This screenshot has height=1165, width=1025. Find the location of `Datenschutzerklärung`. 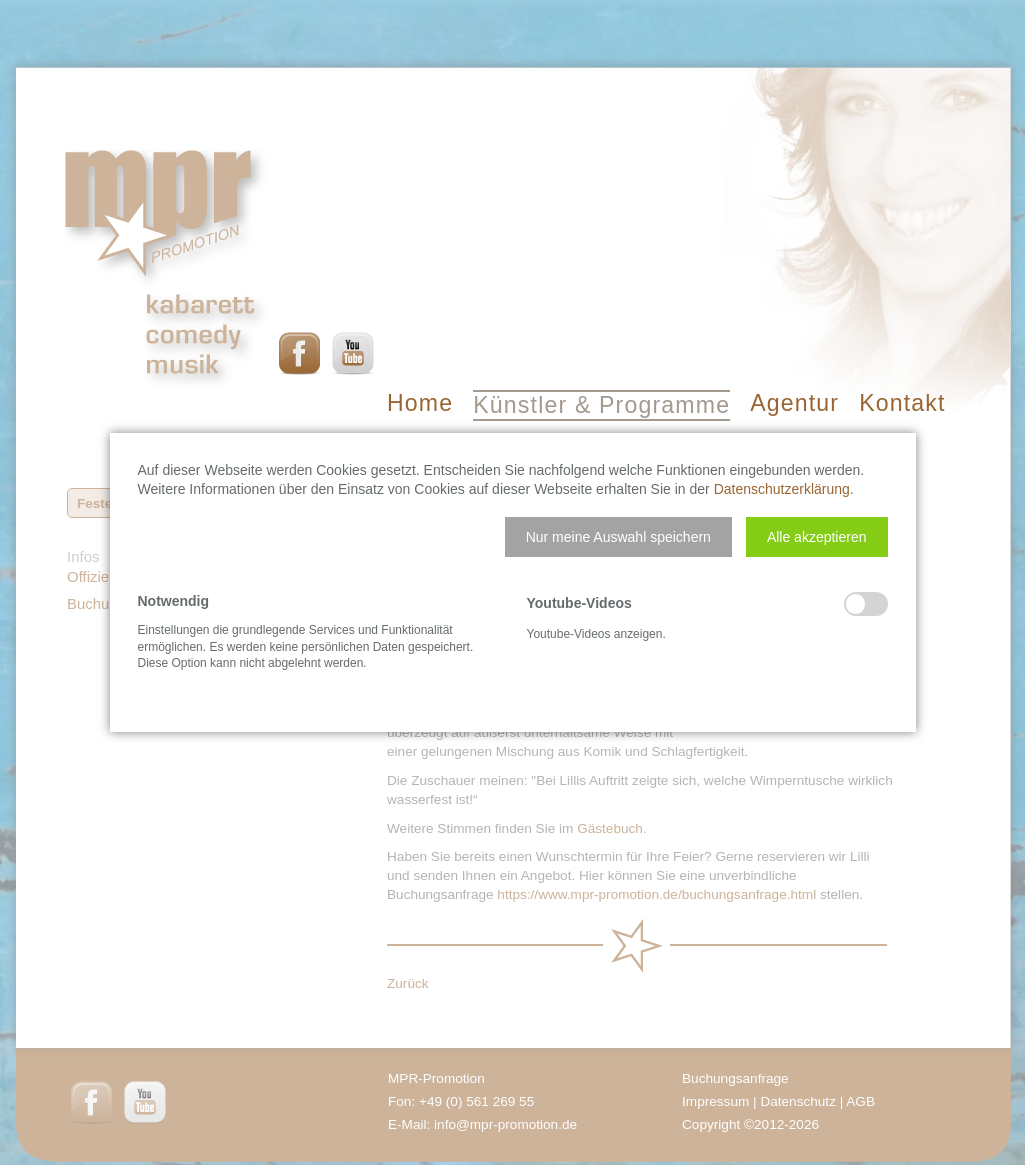

Datenschutzerklärung is located at coordinates (782, 489).